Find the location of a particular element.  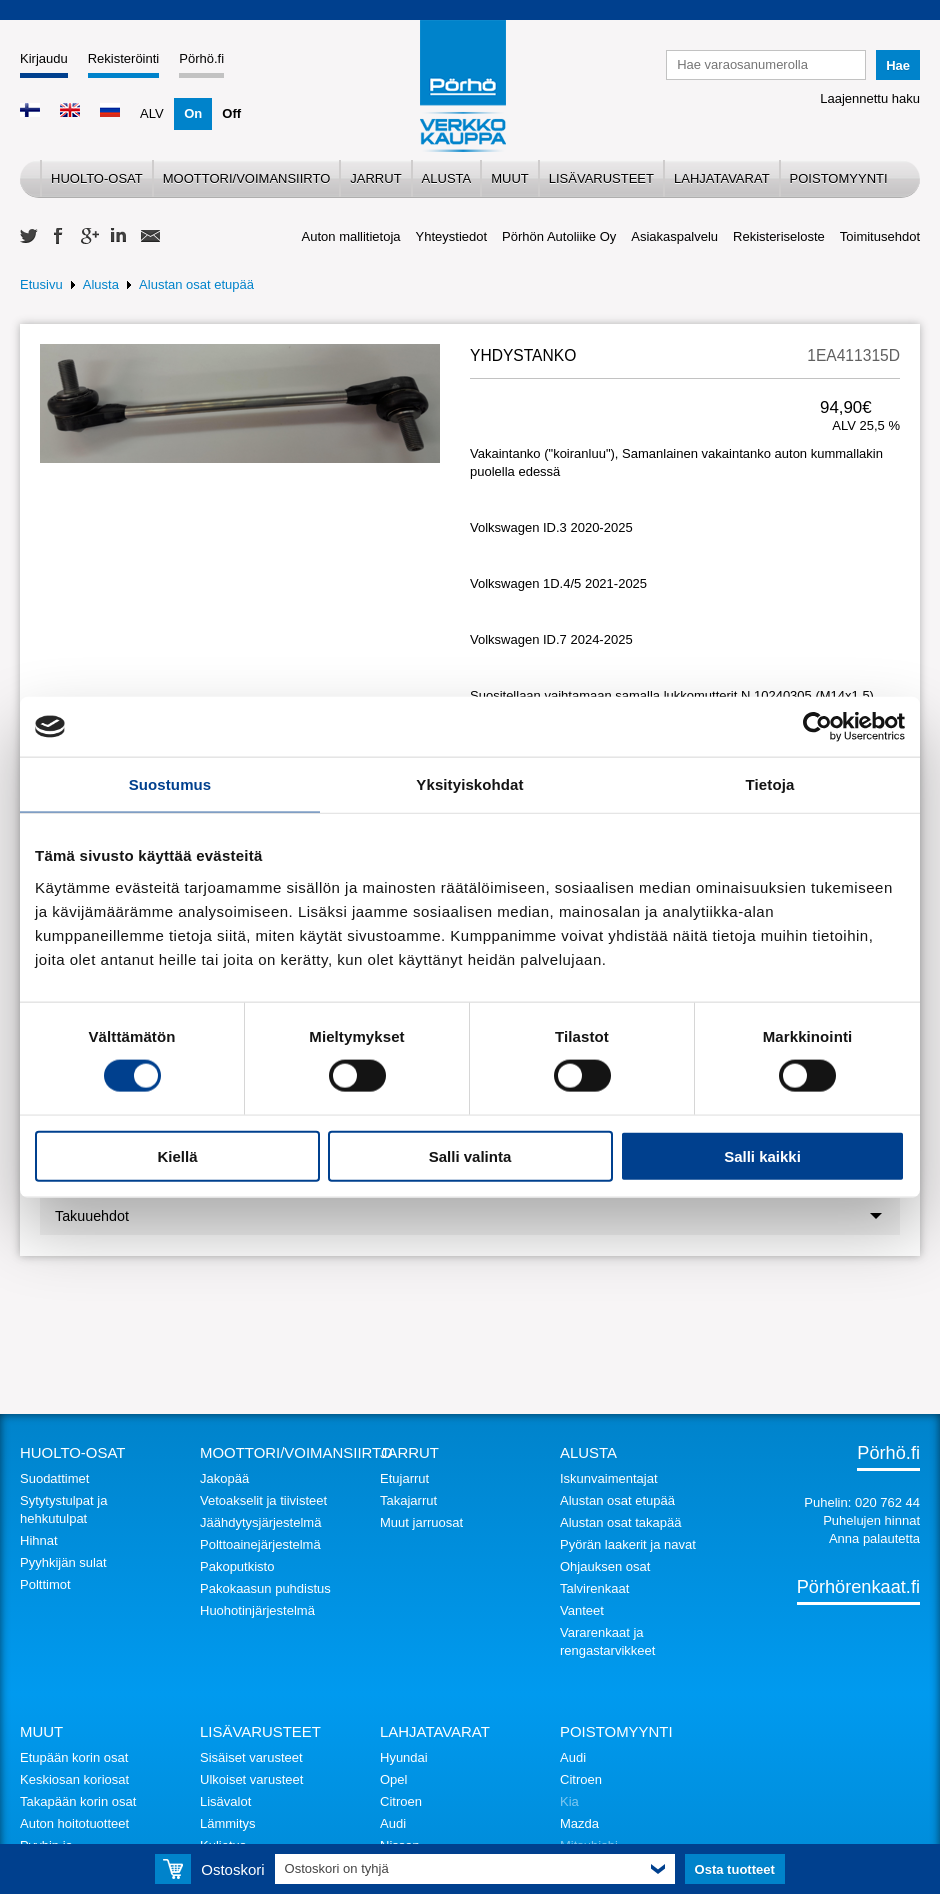

Laajennettu haku is located at coordinates (870, 98).